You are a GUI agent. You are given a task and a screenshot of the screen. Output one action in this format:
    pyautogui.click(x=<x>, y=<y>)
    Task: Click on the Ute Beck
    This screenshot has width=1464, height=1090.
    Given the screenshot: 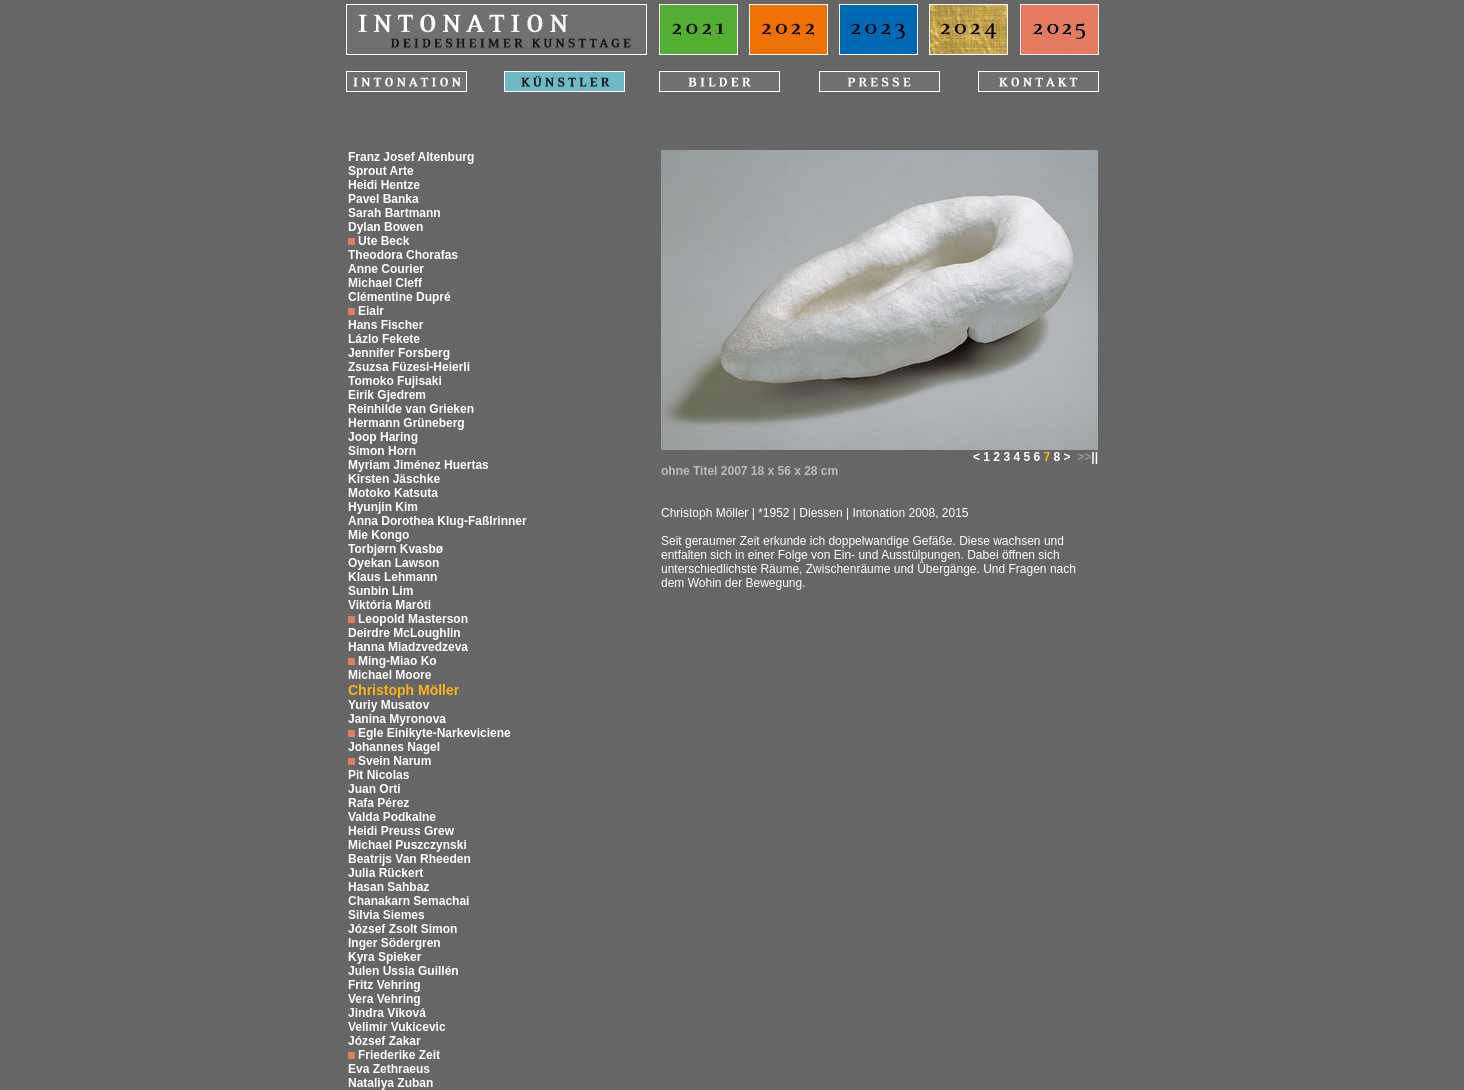 What is the action you would take?
    pyautogui.click(x=383, y=241)
    